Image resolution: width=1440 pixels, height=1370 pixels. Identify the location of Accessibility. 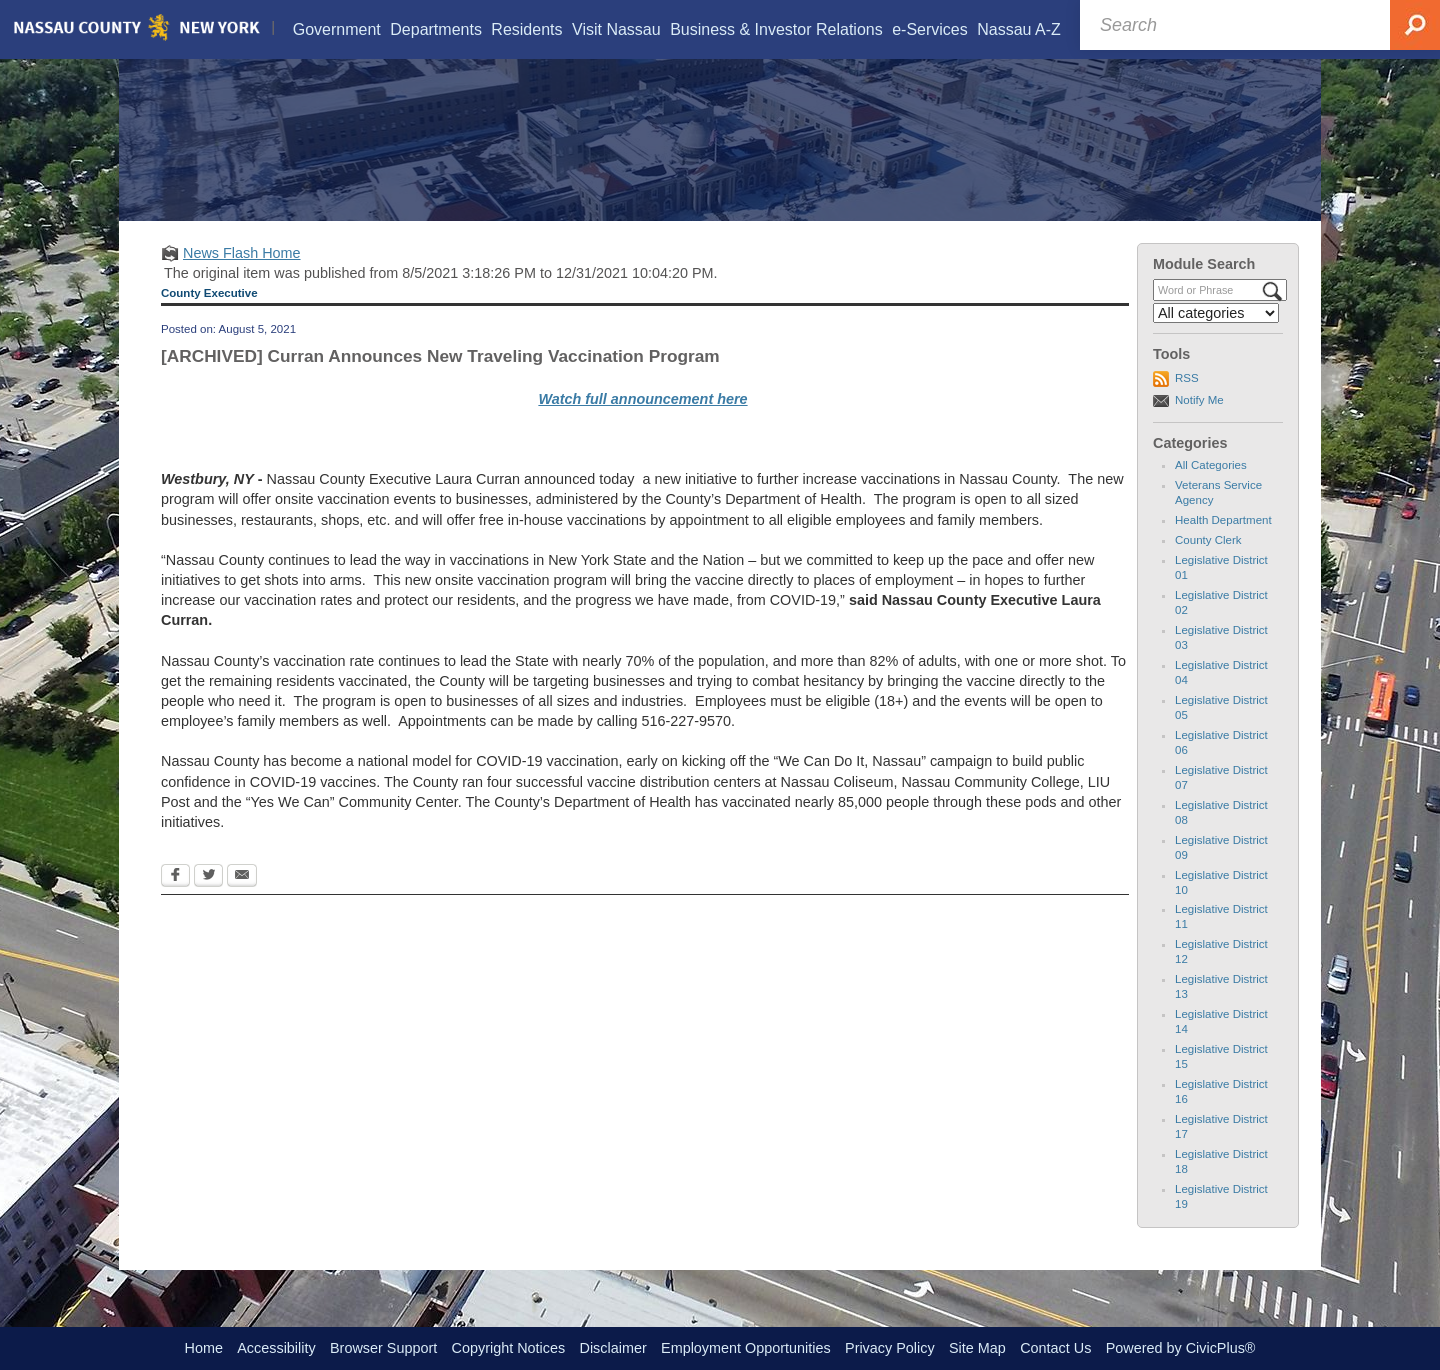
(276, 1348).